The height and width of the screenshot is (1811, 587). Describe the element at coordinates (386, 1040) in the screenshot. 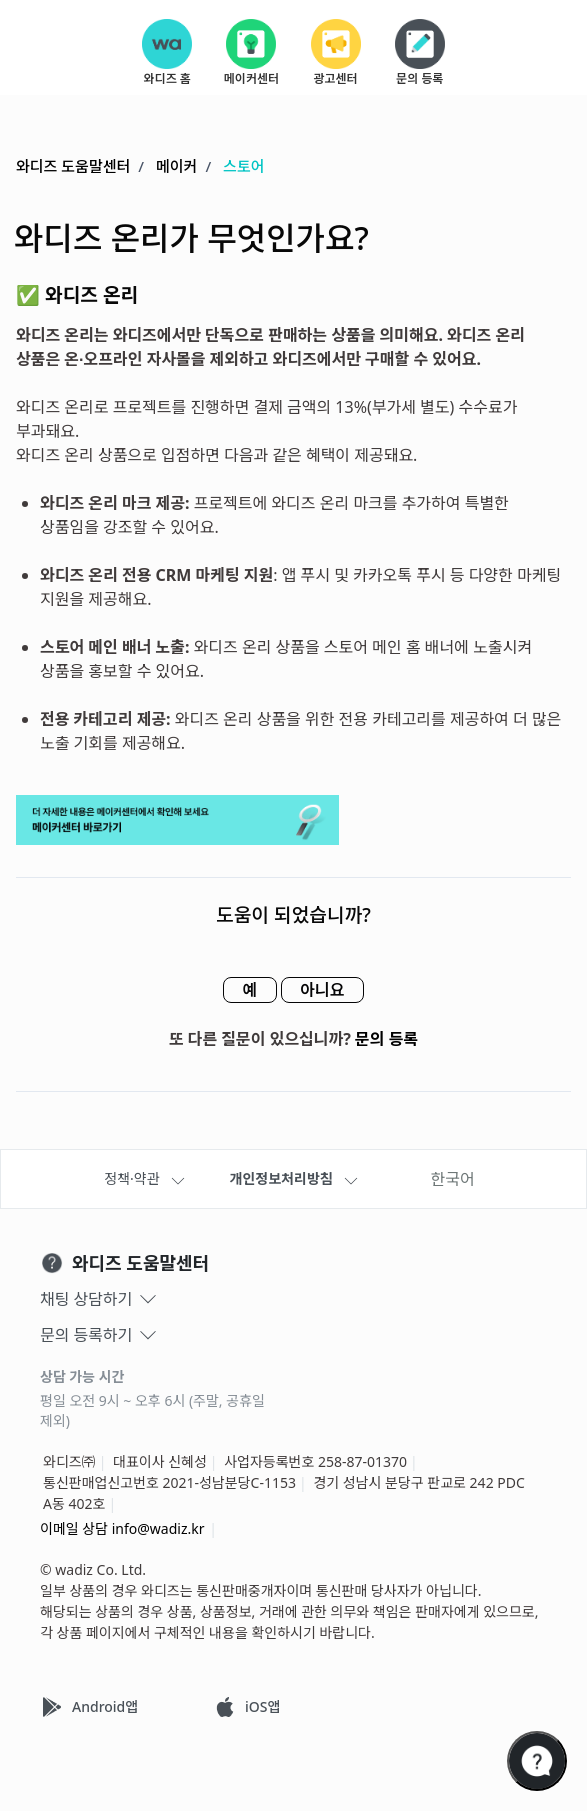

I see `문의 등록` at that location.